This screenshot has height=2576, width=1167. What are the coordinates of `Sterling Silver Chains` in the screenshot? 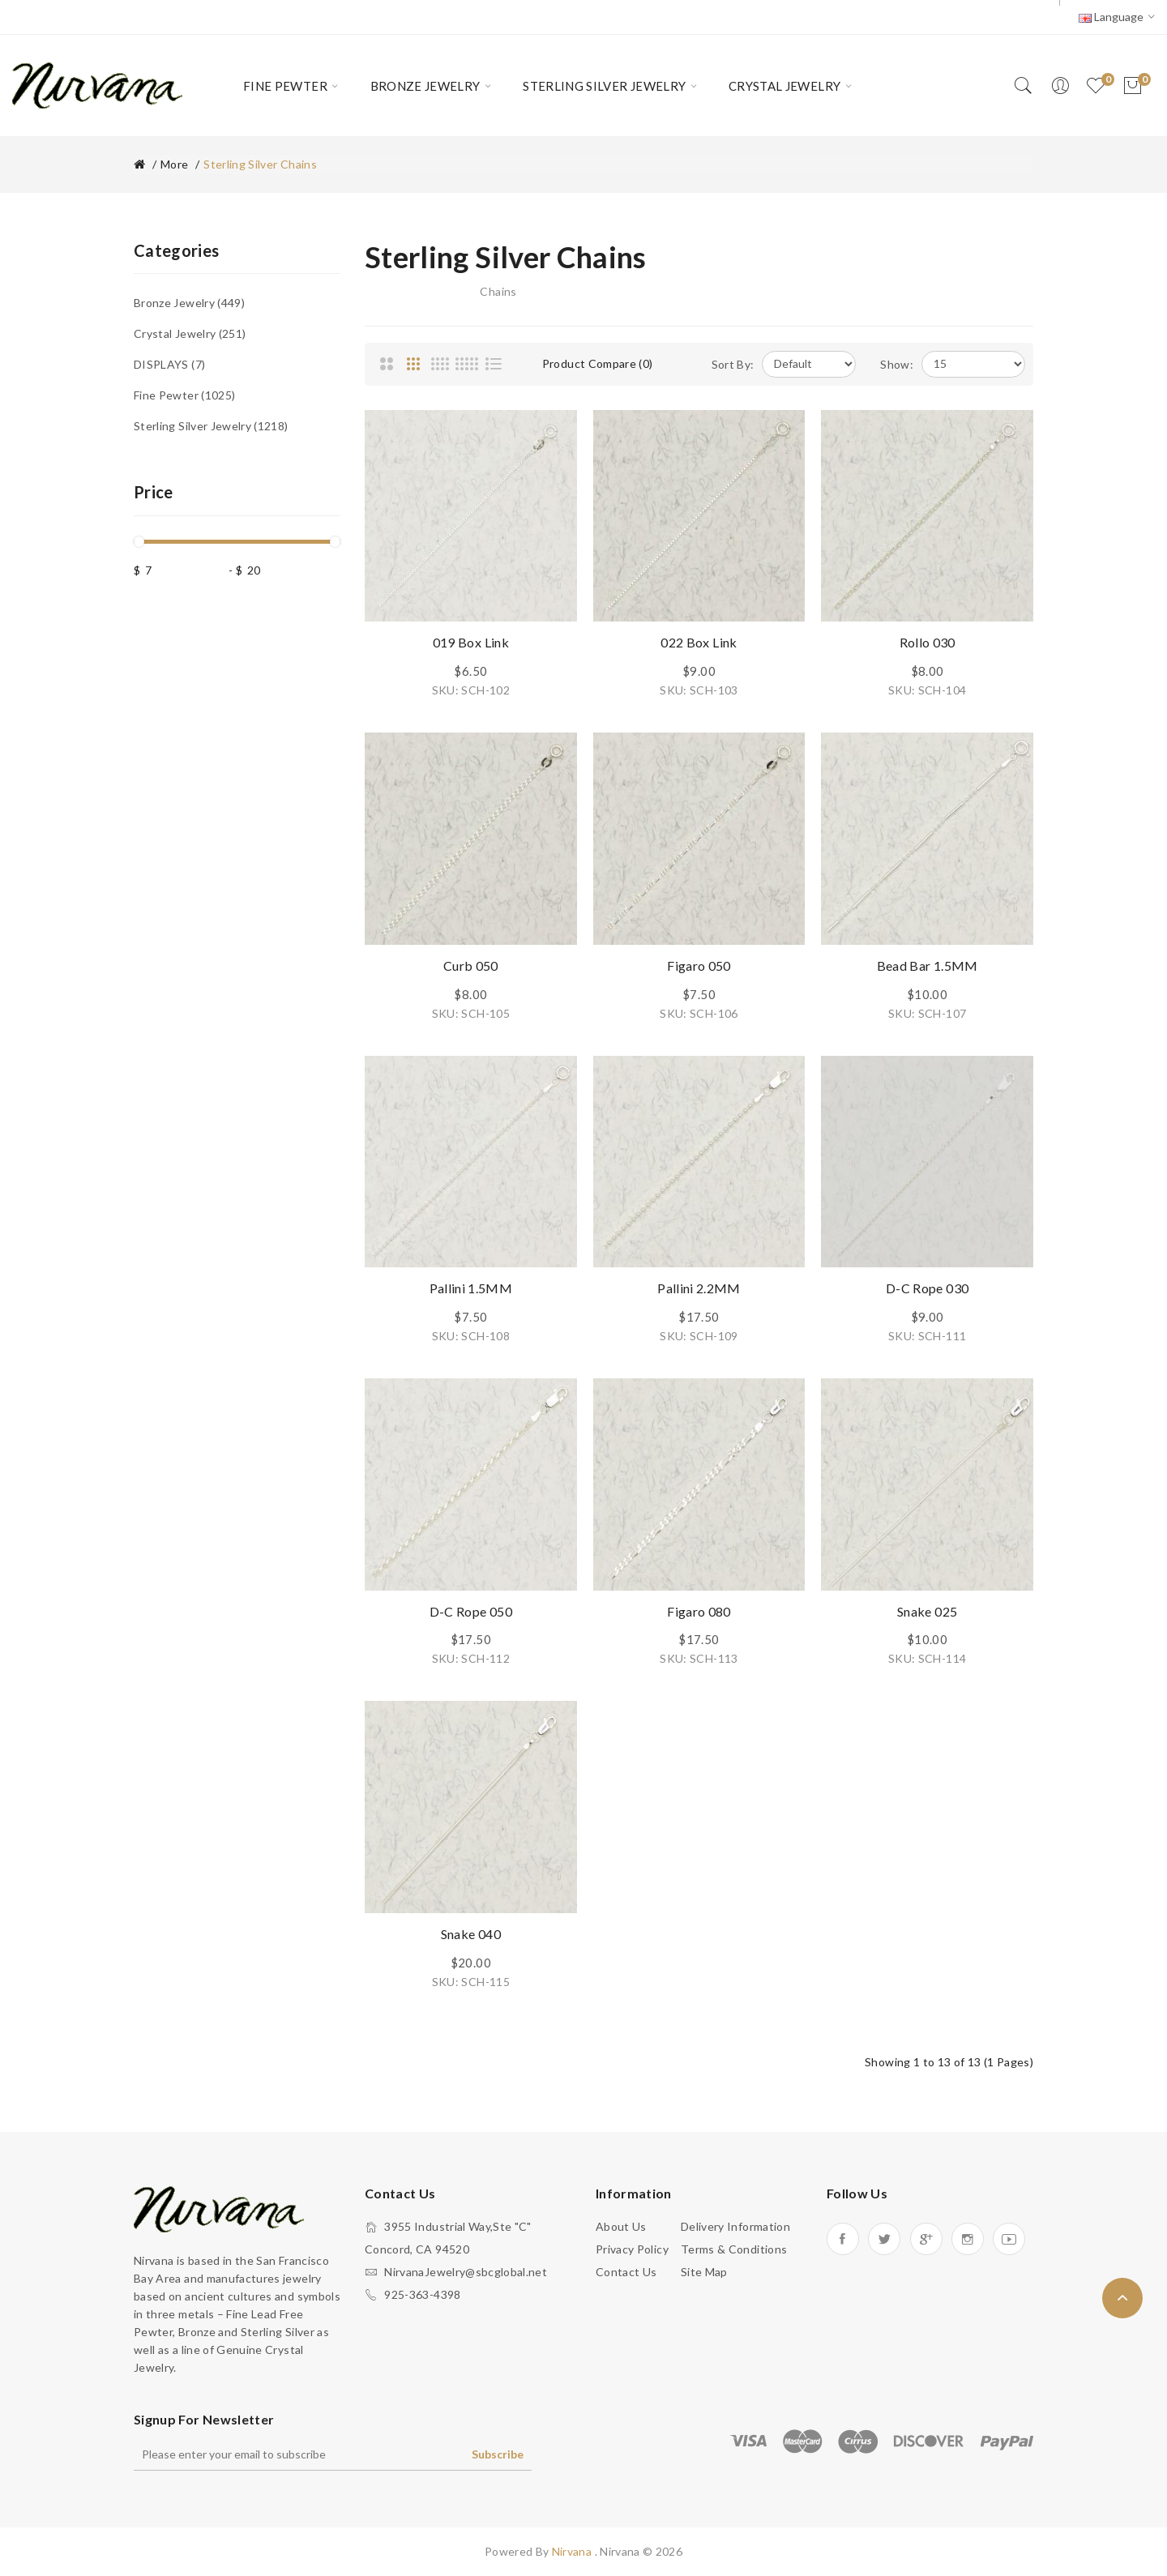 It's located at (260, 164).